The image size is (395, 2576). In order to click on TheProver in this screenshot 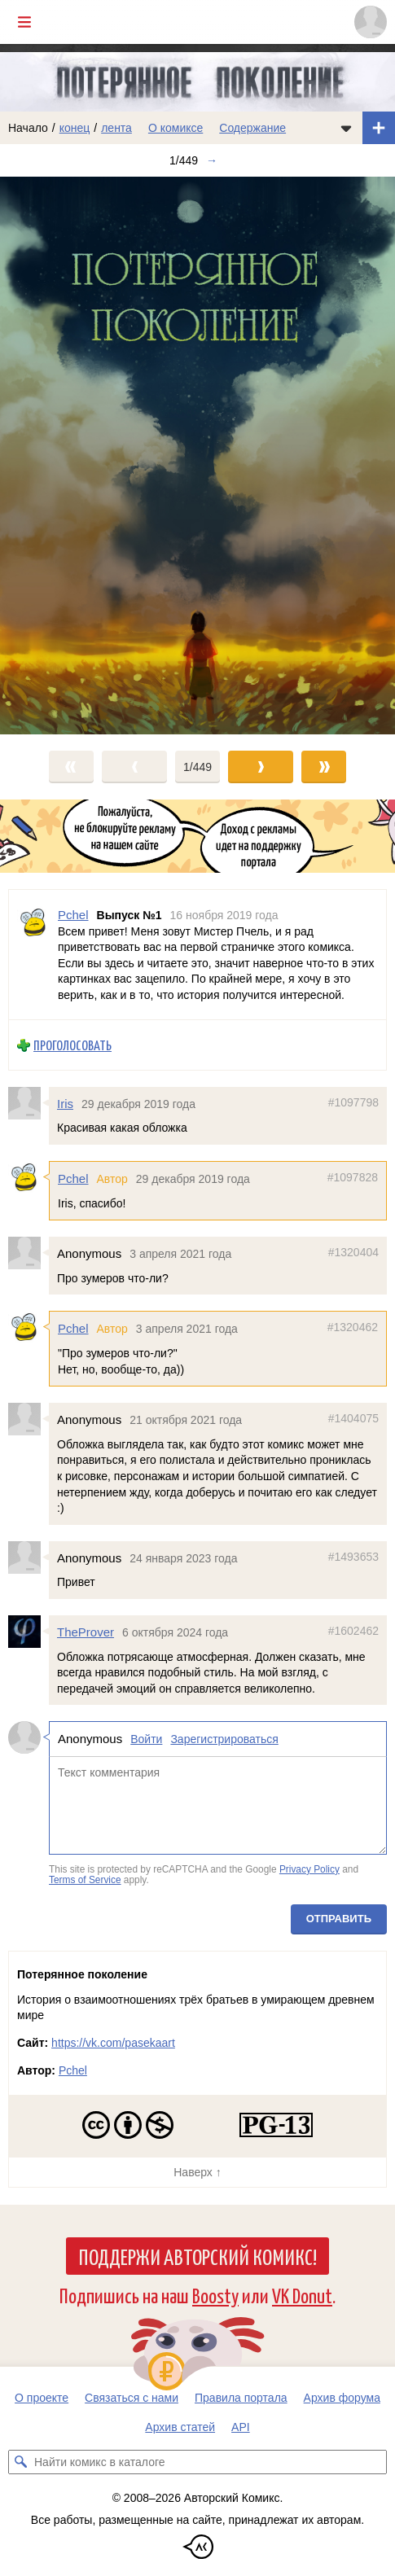, I will do `click(85, 1632)`.